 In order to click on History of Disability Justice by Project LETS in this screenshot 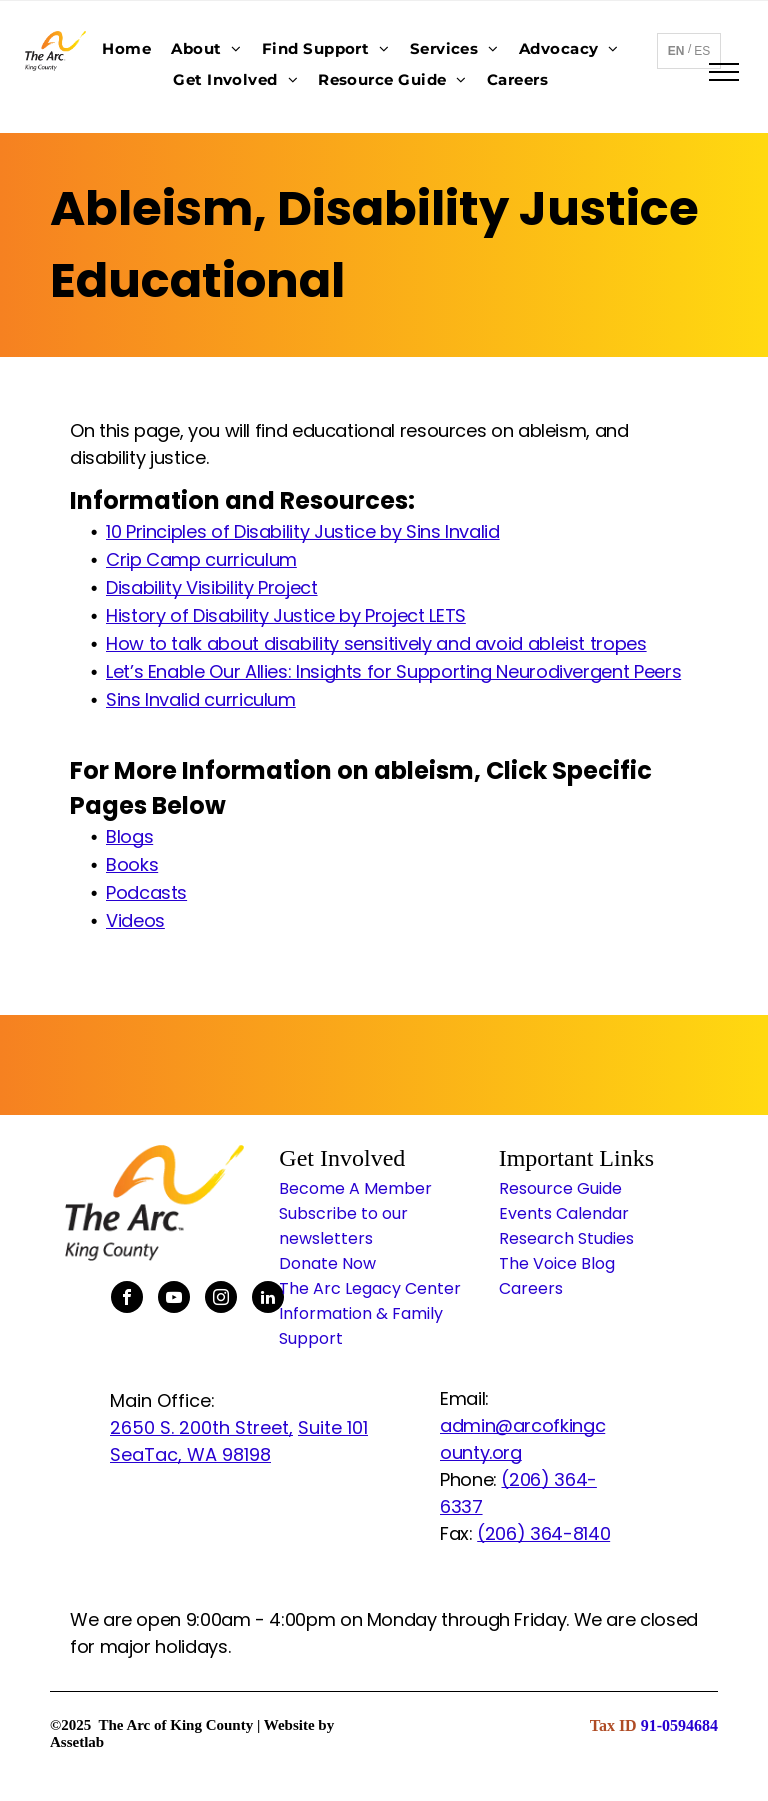, I will do `click(286, 615)`.